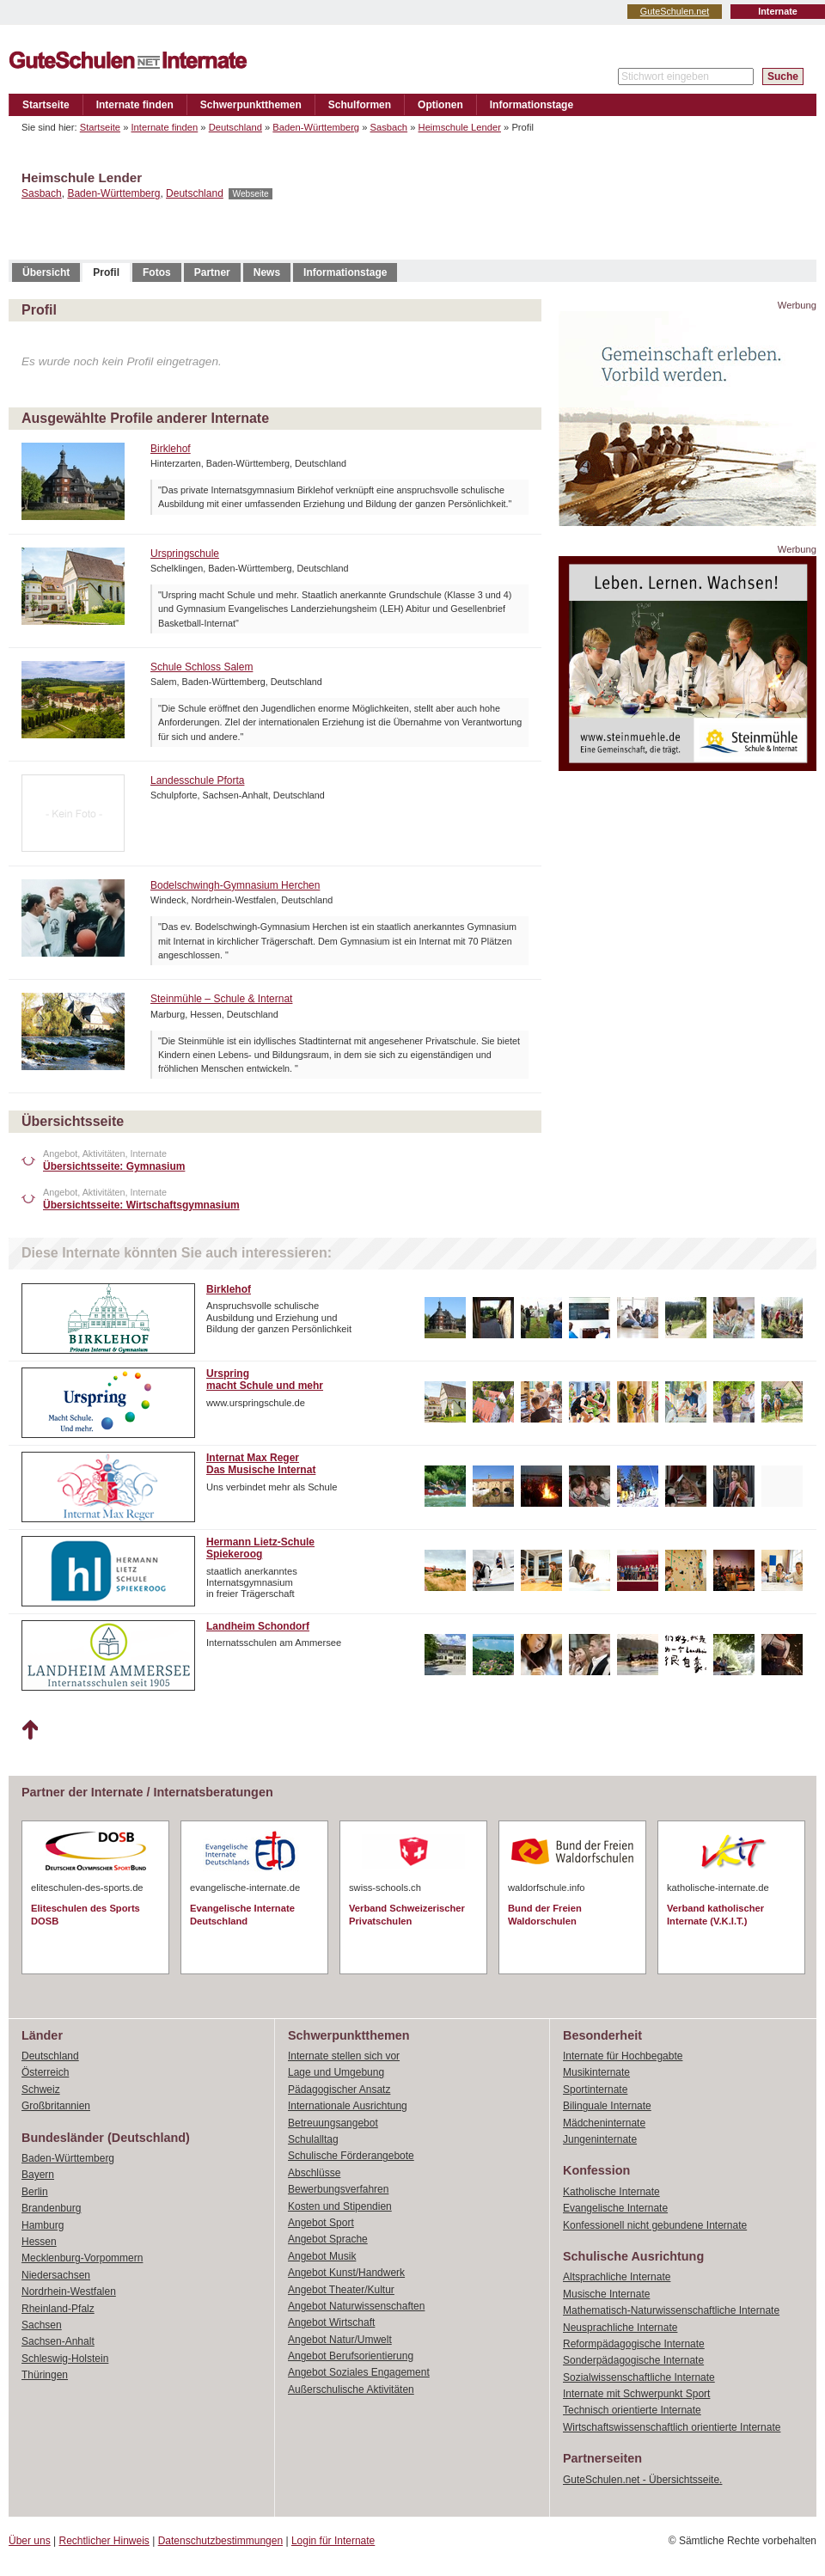 The width and height of the screenshot is (825, 2576). Describe the element at coordinates (235, 127) in the screenshot. I see `Deutschland` at that location.